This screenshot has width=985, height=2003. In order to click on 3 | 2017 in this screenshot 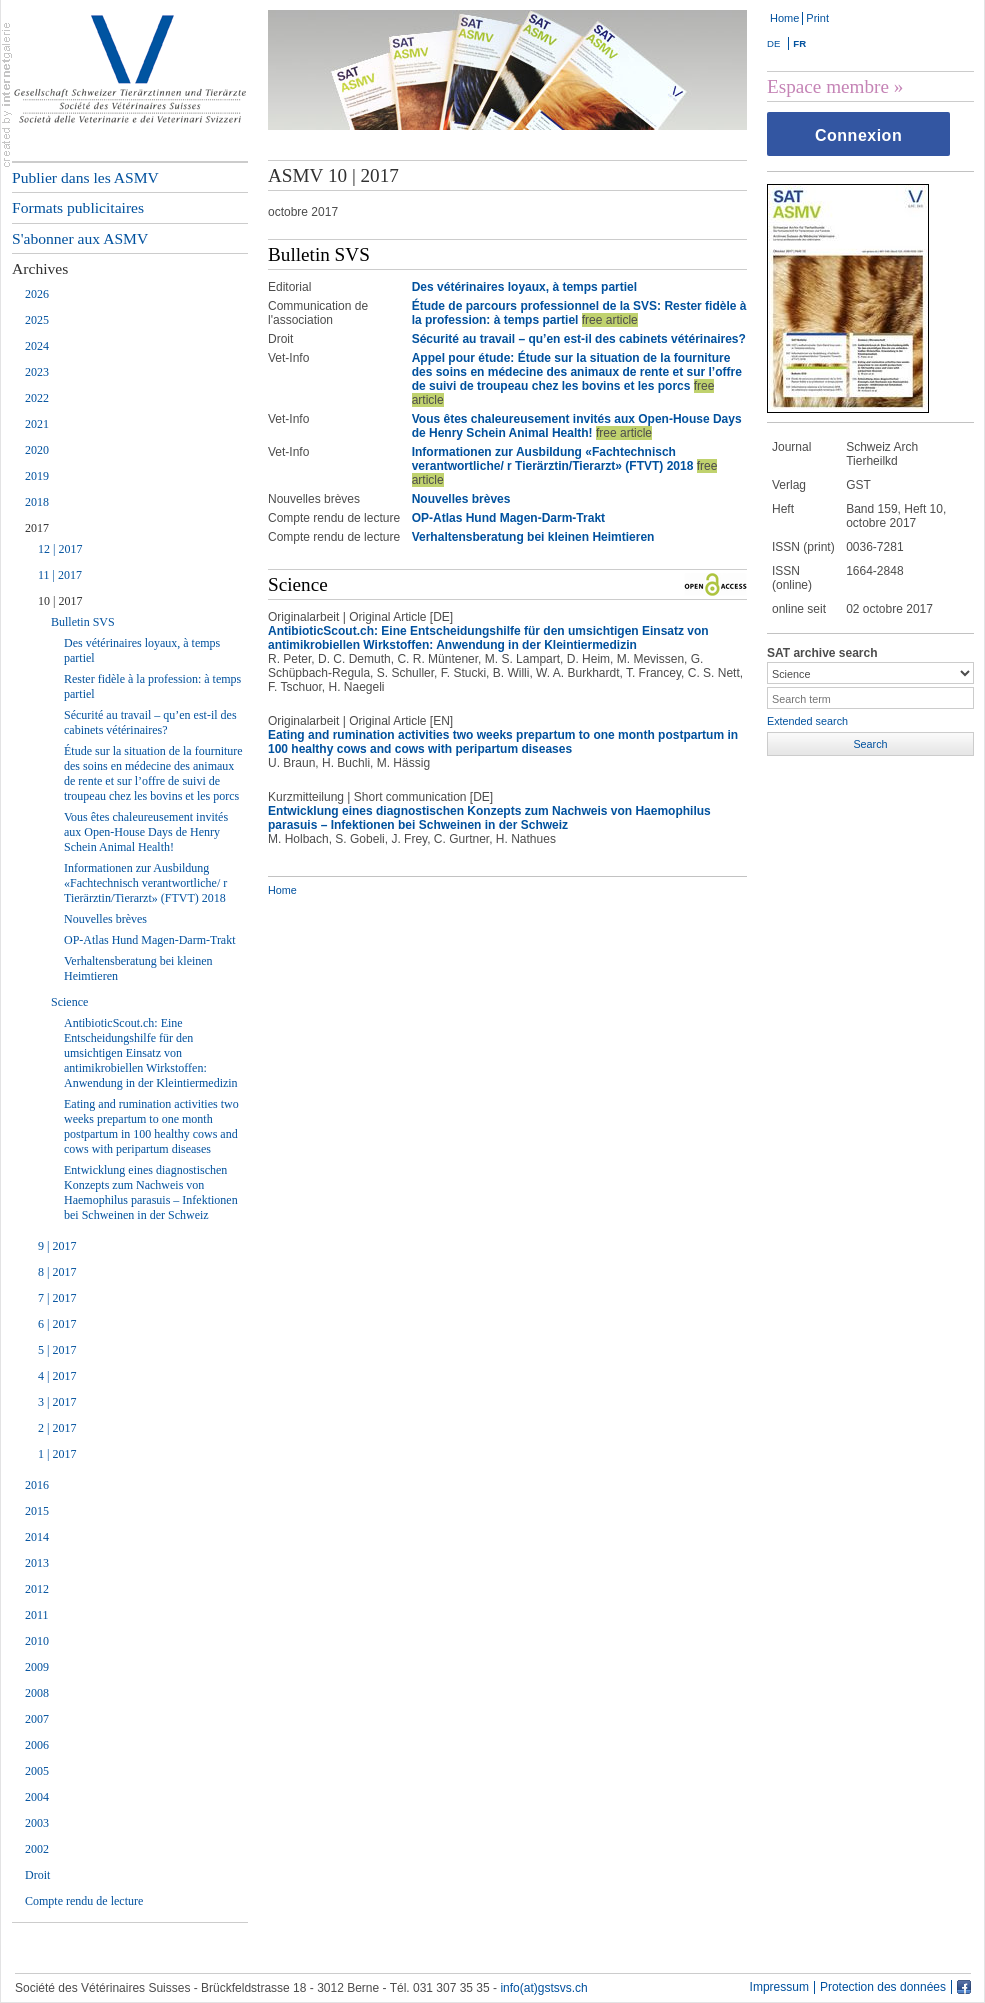, I will do `click(57, 1402)`.